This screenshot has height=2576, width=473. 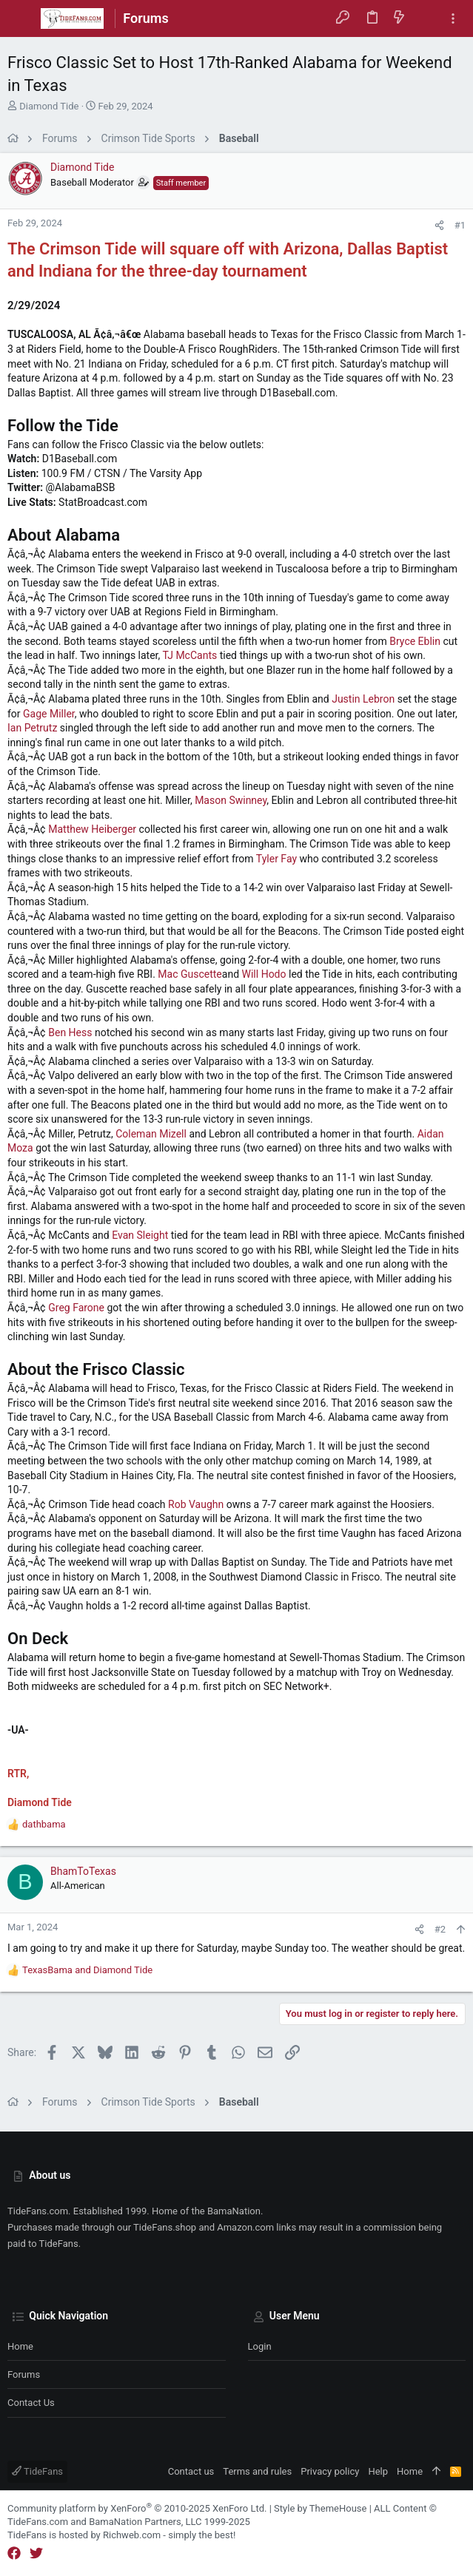 I want to click on TJ McCants, so click(x=189, y=655).